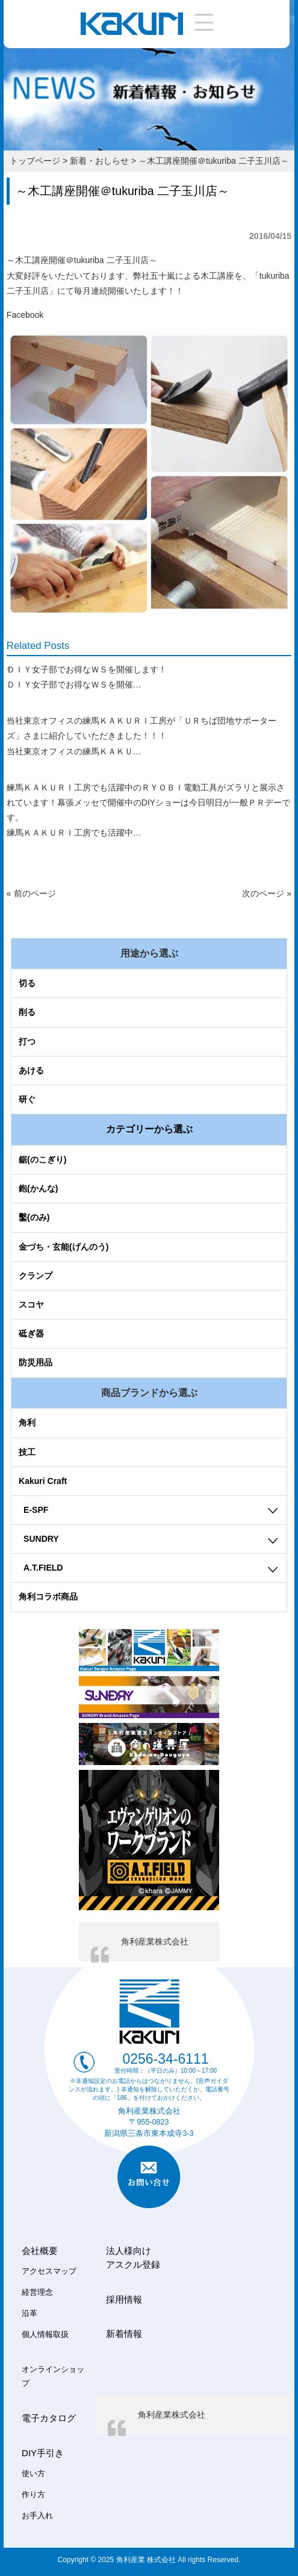 The image size is (298, 2576). Describe the element at coordinates (25, 315) in the screenshot. I see `Facebook` at that location.